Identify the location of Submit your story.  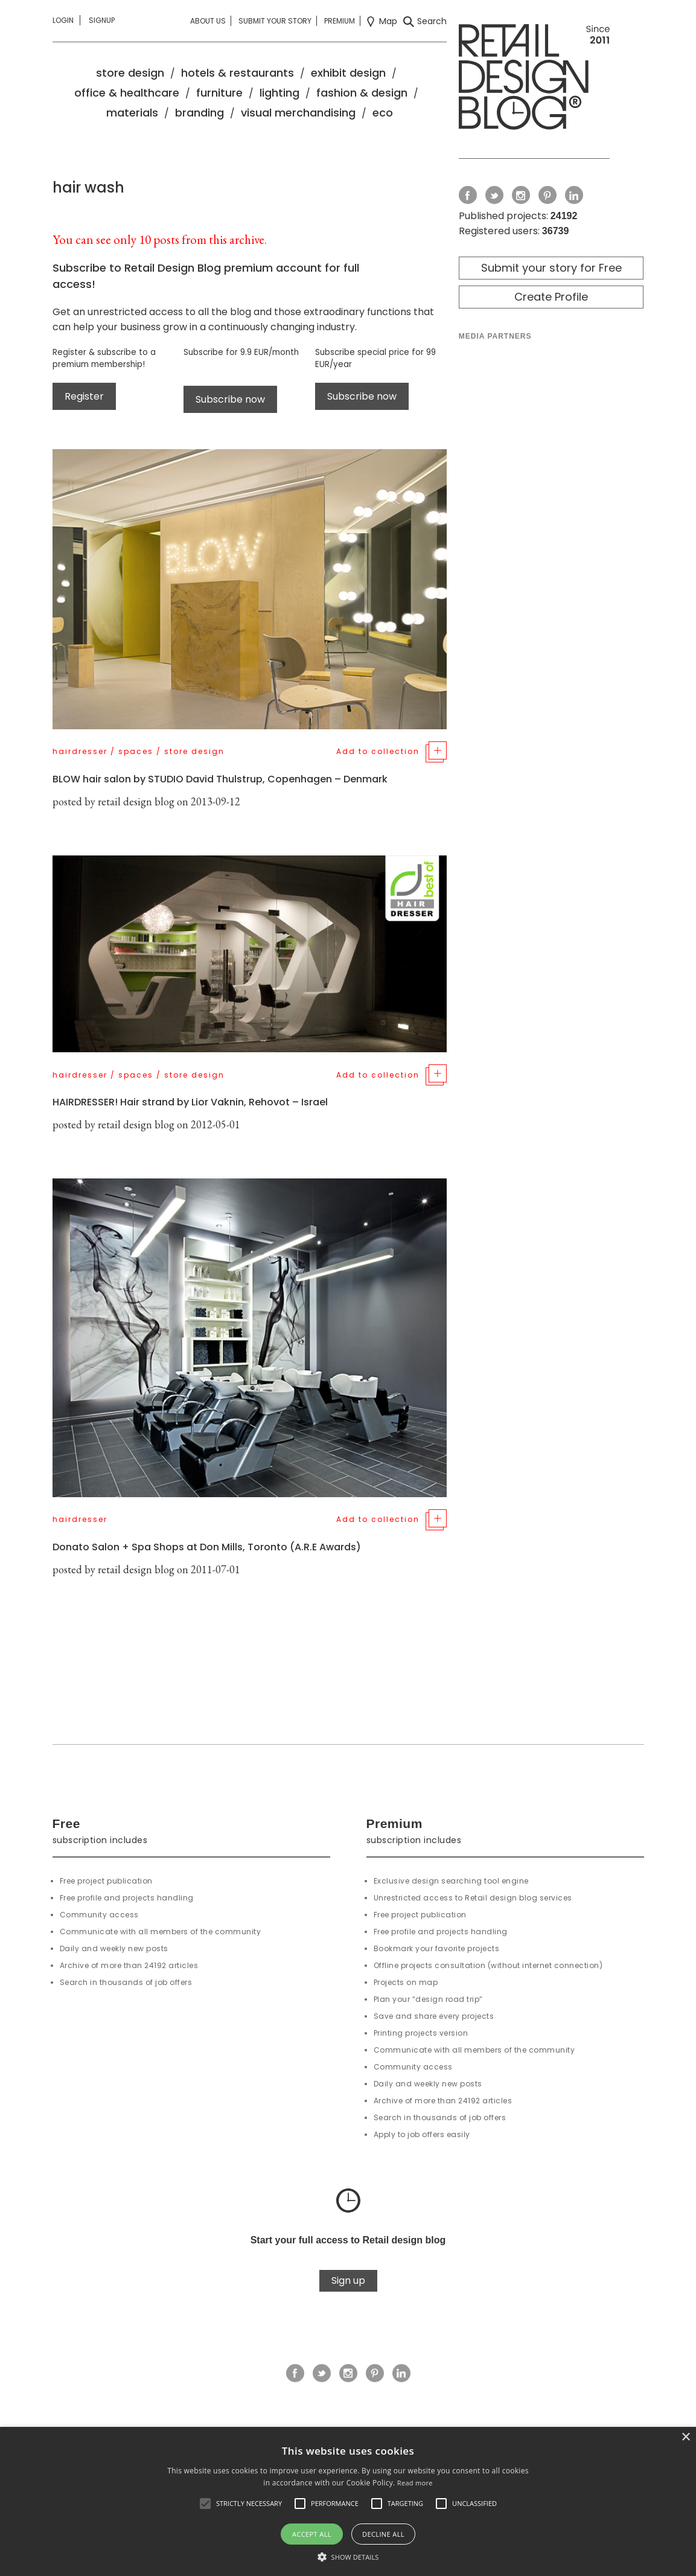
(274, 21).